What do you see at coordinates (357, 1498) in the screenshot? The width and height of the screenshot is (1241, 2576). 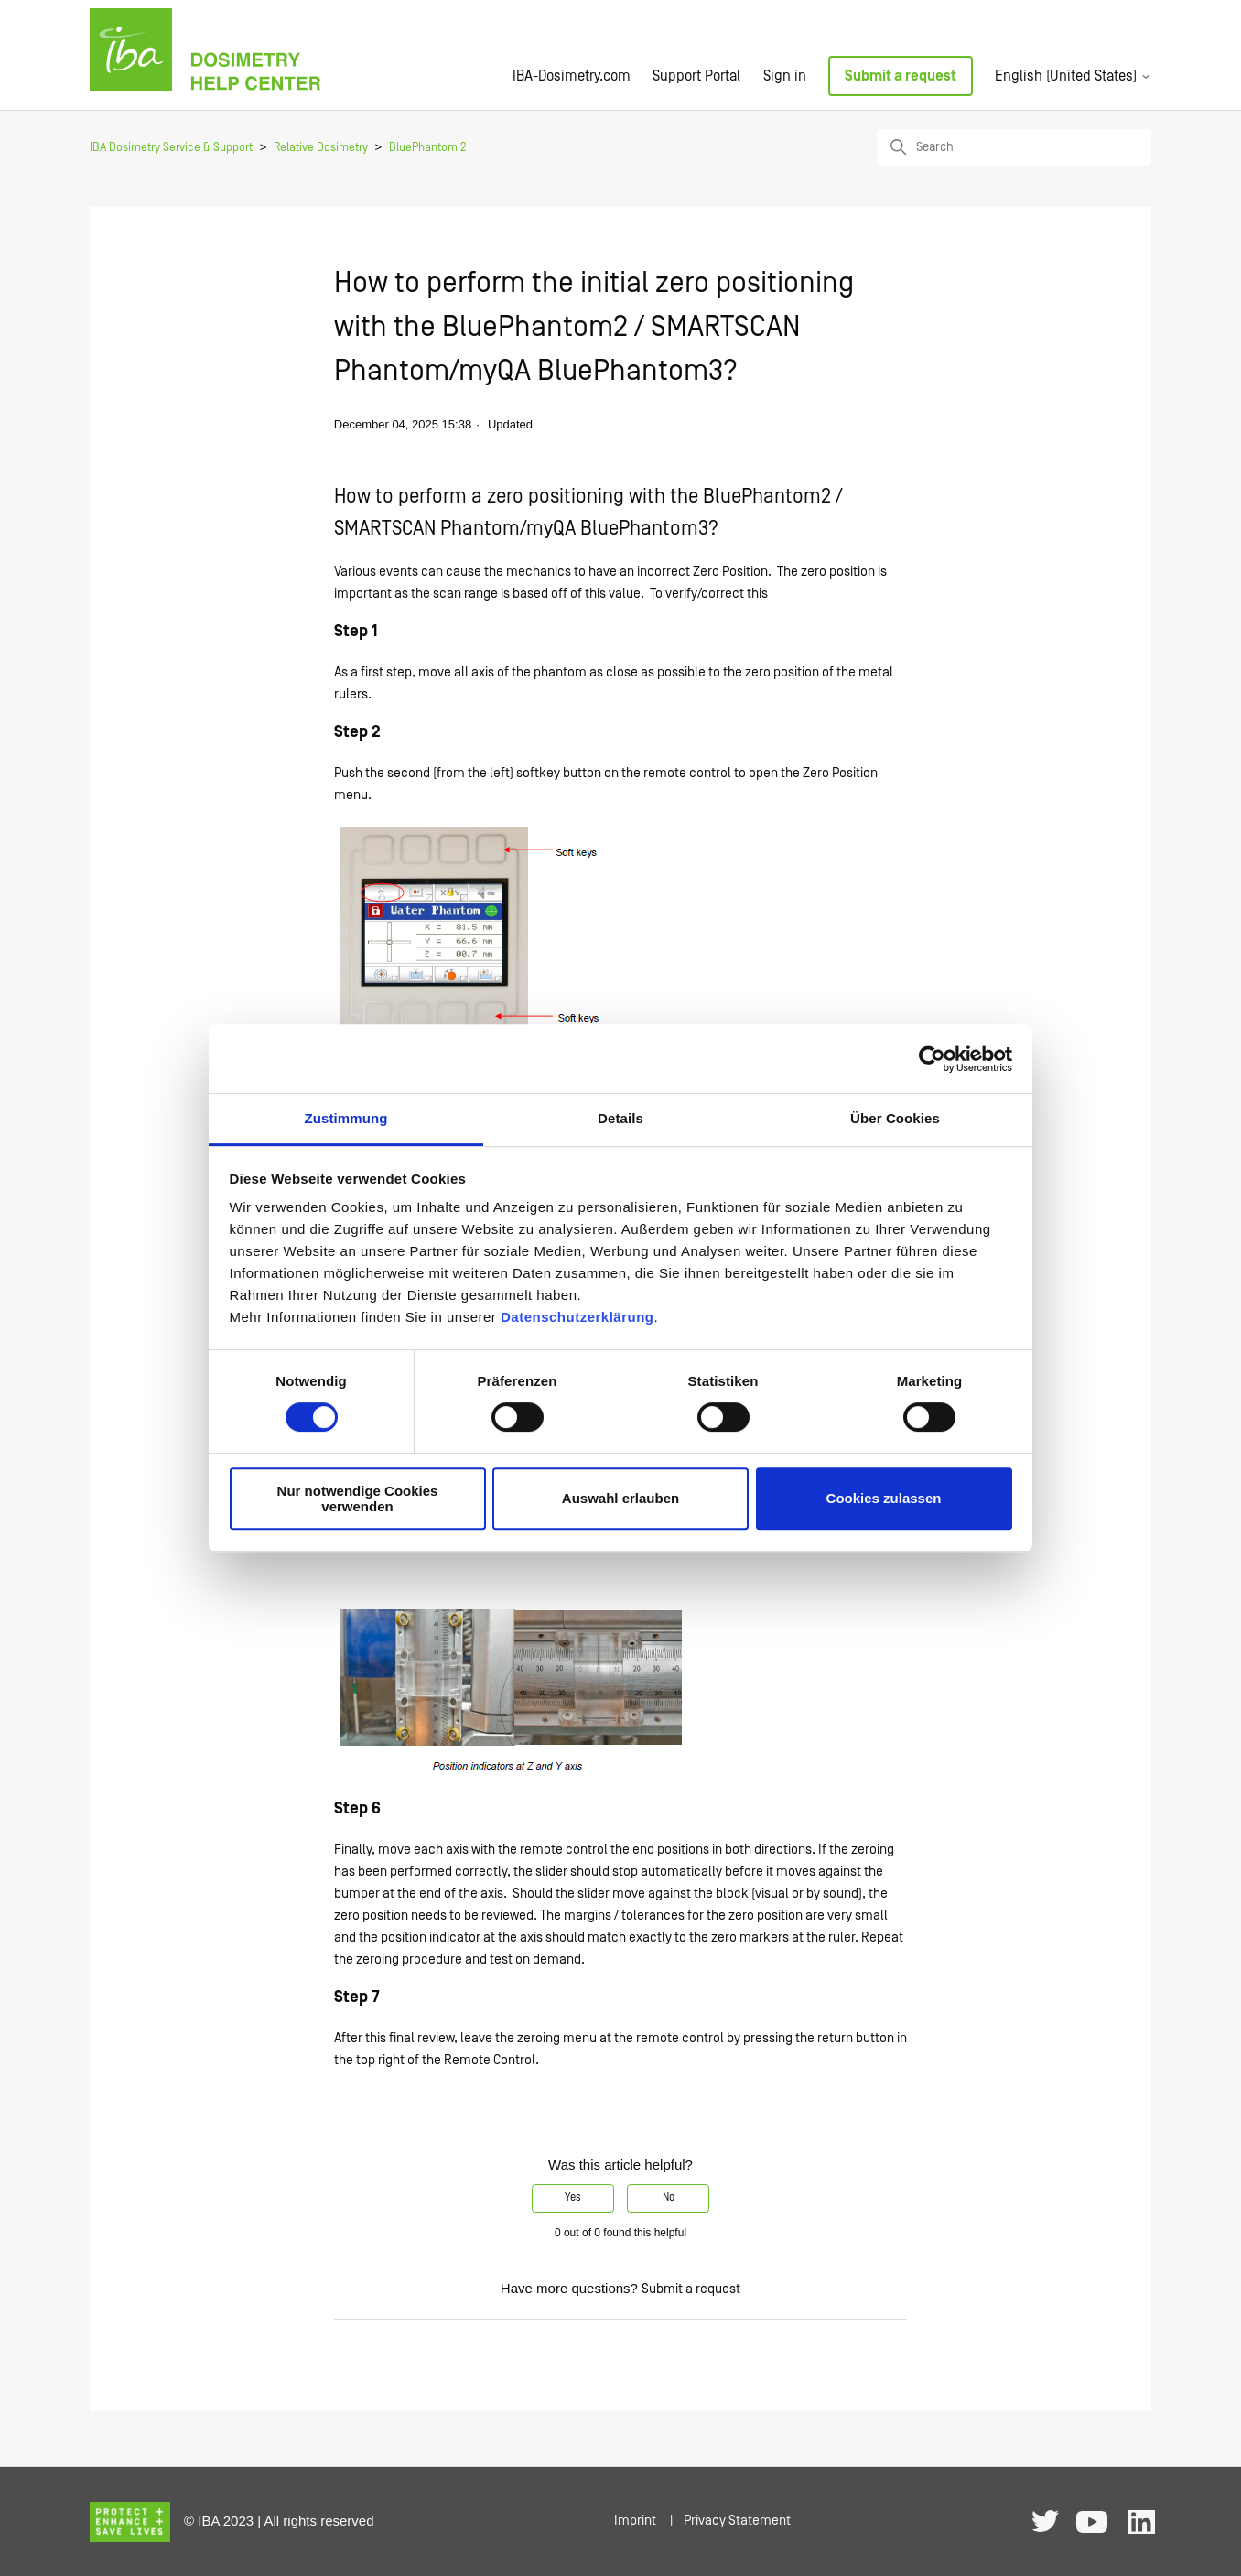 I see `Nur notwendige Cookies verwenden` at bounding box center [357, 1498].